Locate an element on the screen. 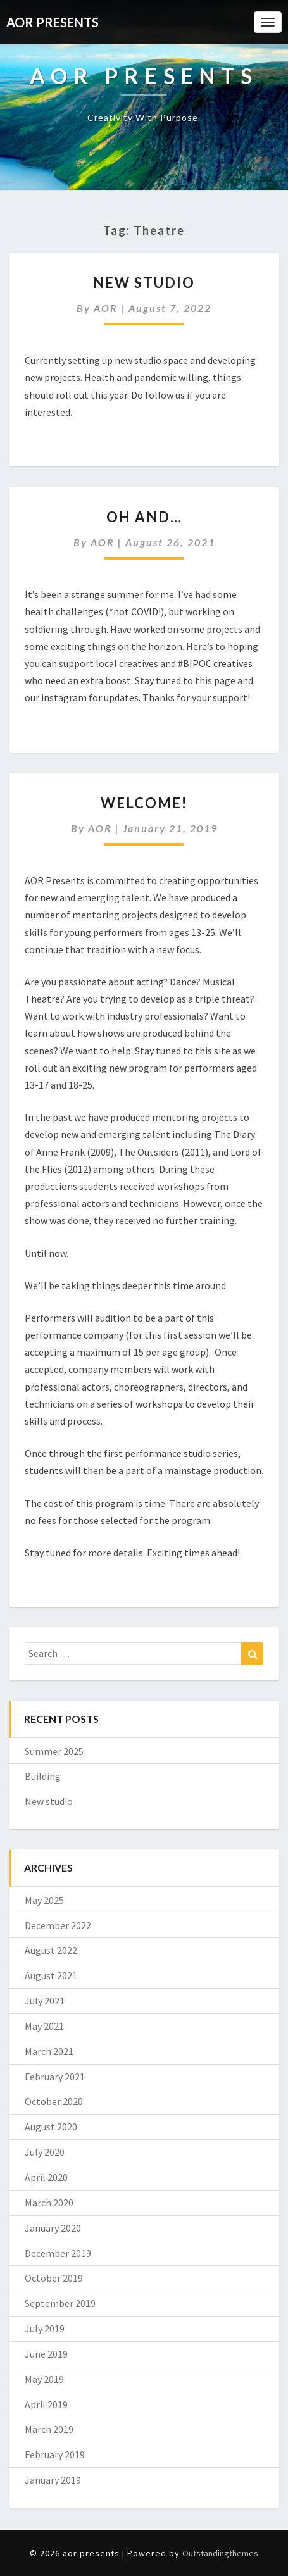 The width and height of the screenshot is (288, 2576). April 2020 is located at coordinates (46, 2177).